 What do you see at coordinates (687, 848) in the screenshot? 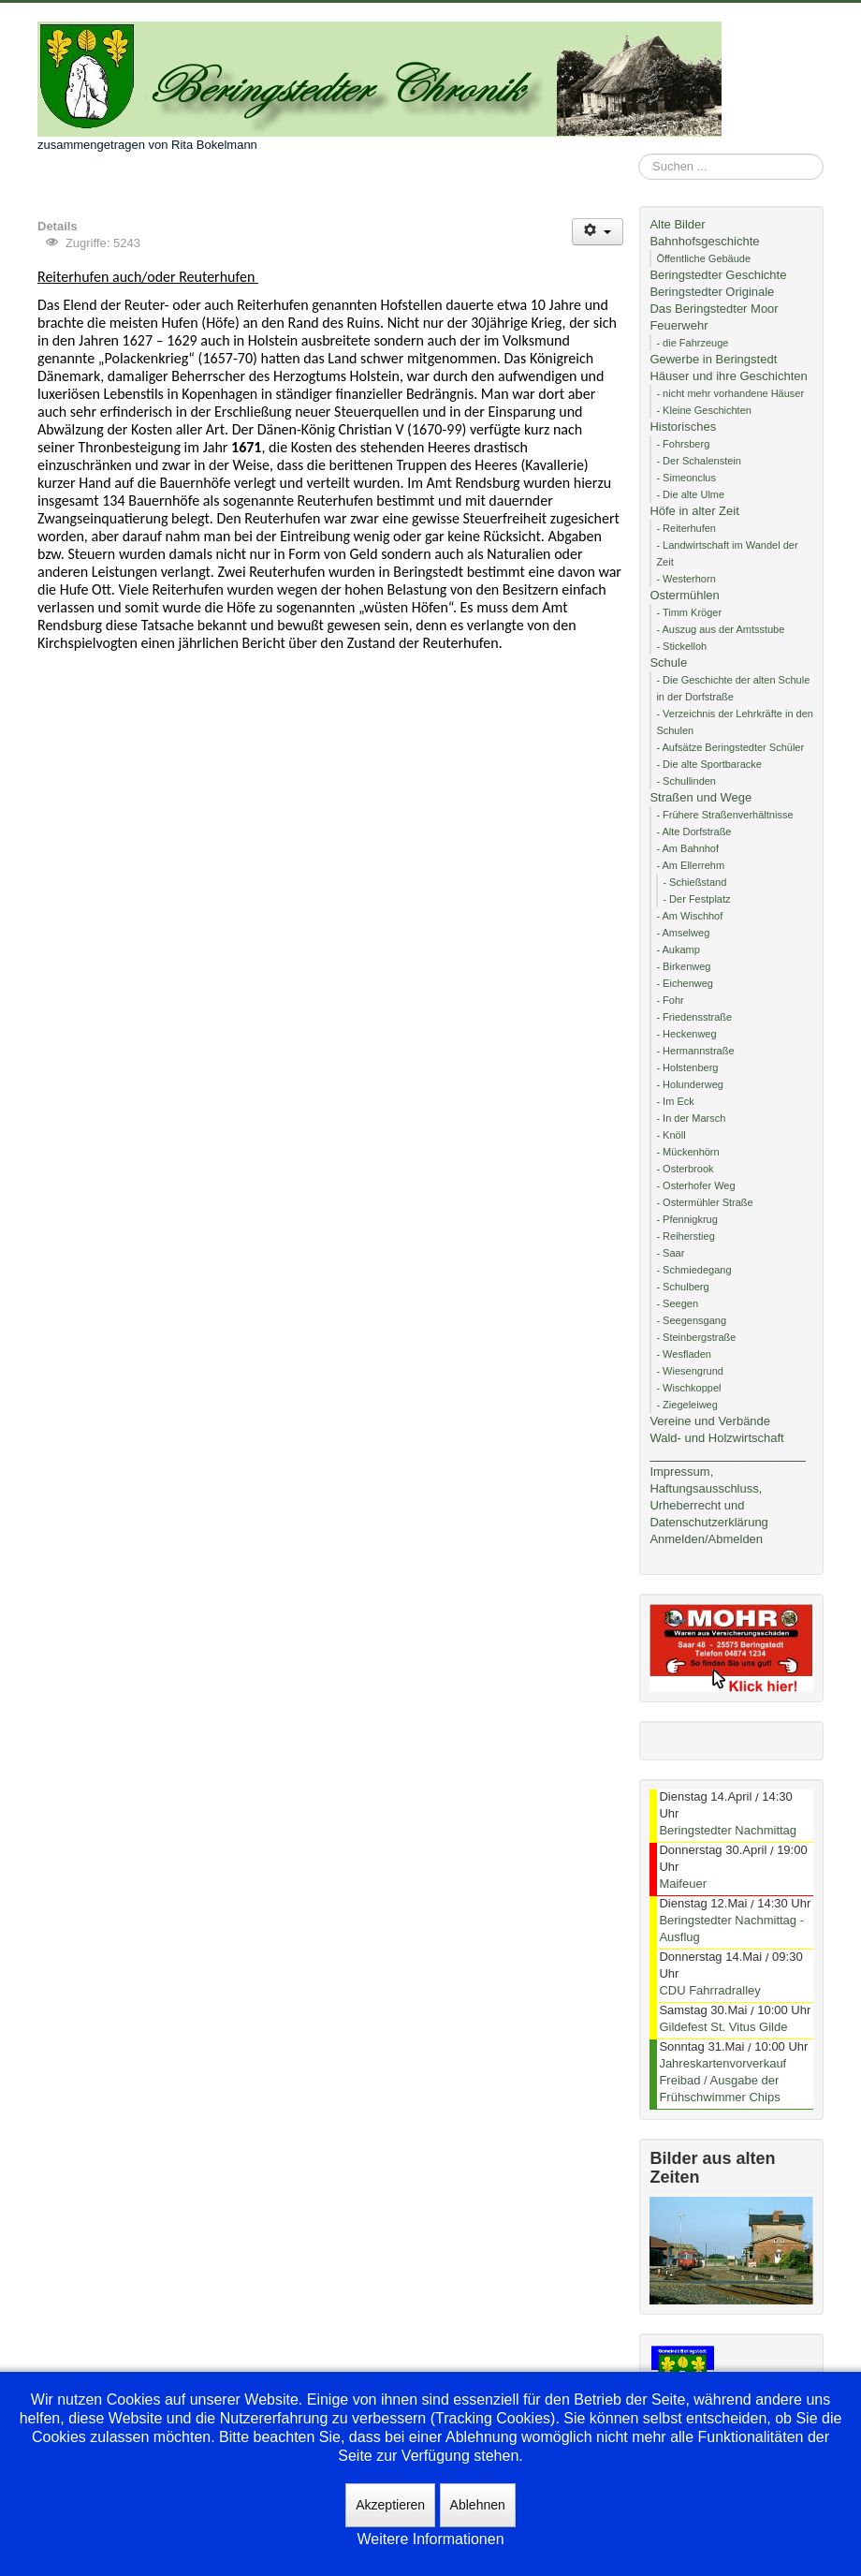
I see `- Am Bahnhof` at bounding box center [687, 848].